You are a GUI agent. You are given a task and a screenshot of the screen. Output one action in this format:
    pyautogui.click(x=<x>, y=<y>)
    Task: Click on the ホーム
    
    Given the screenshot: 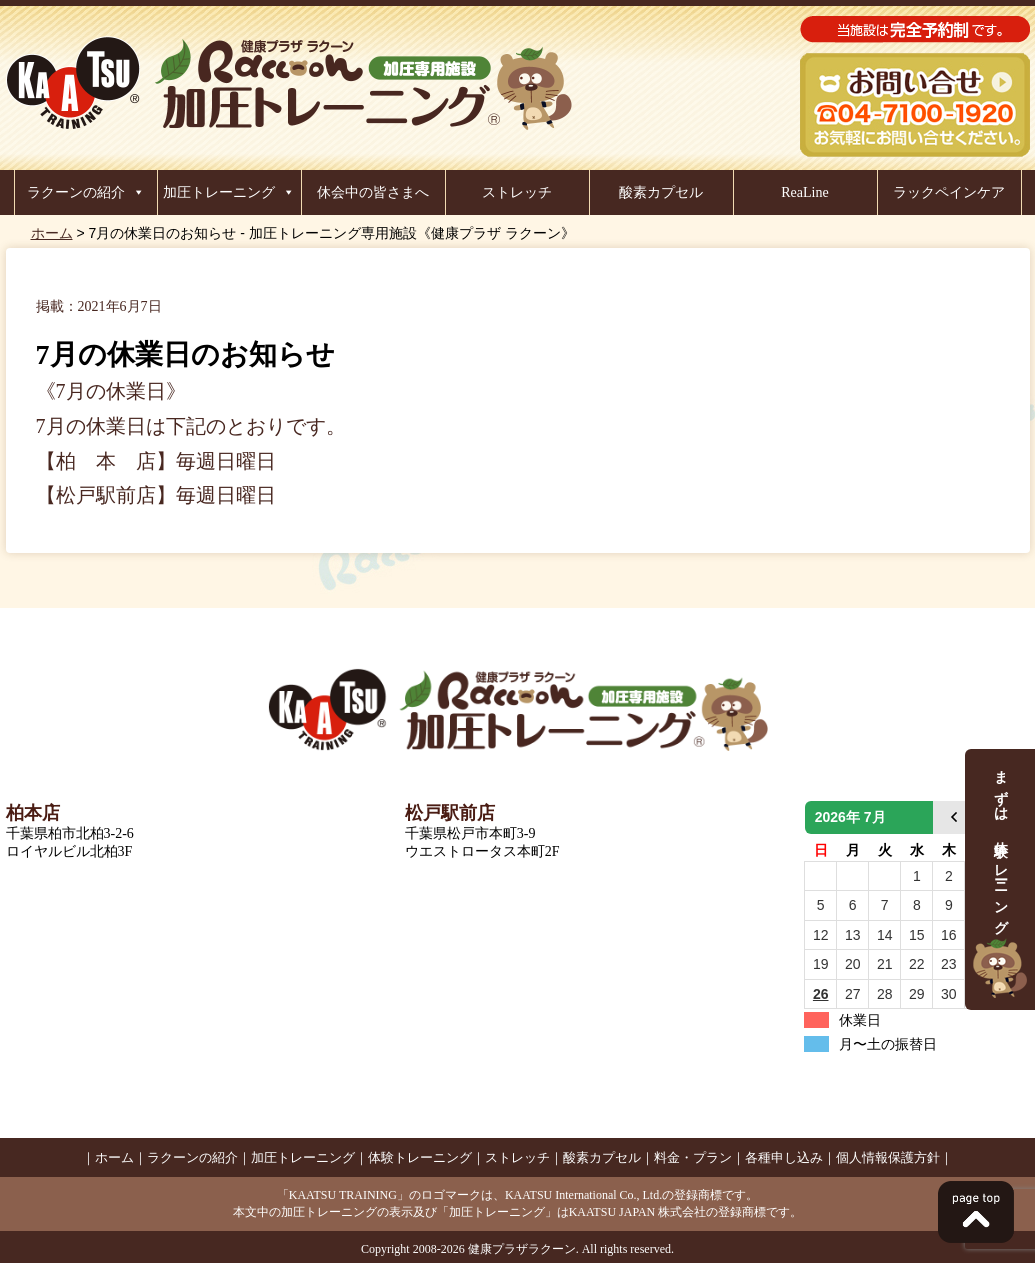 What is the action you would take?
    pyautogui.click(x=52, y=233)
    